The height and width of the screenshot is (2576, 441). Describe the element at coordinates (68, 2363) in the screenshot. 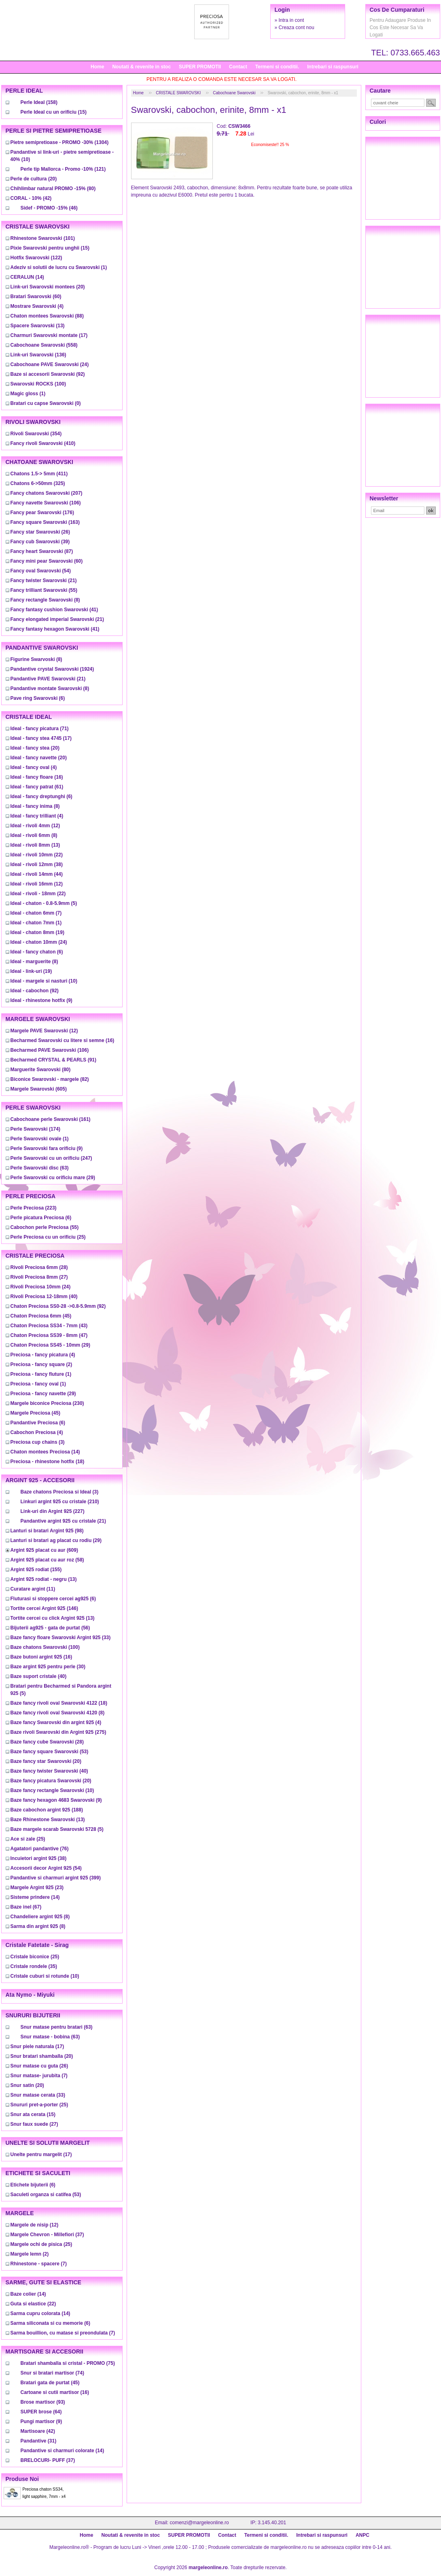

I see `(75)` at that location.